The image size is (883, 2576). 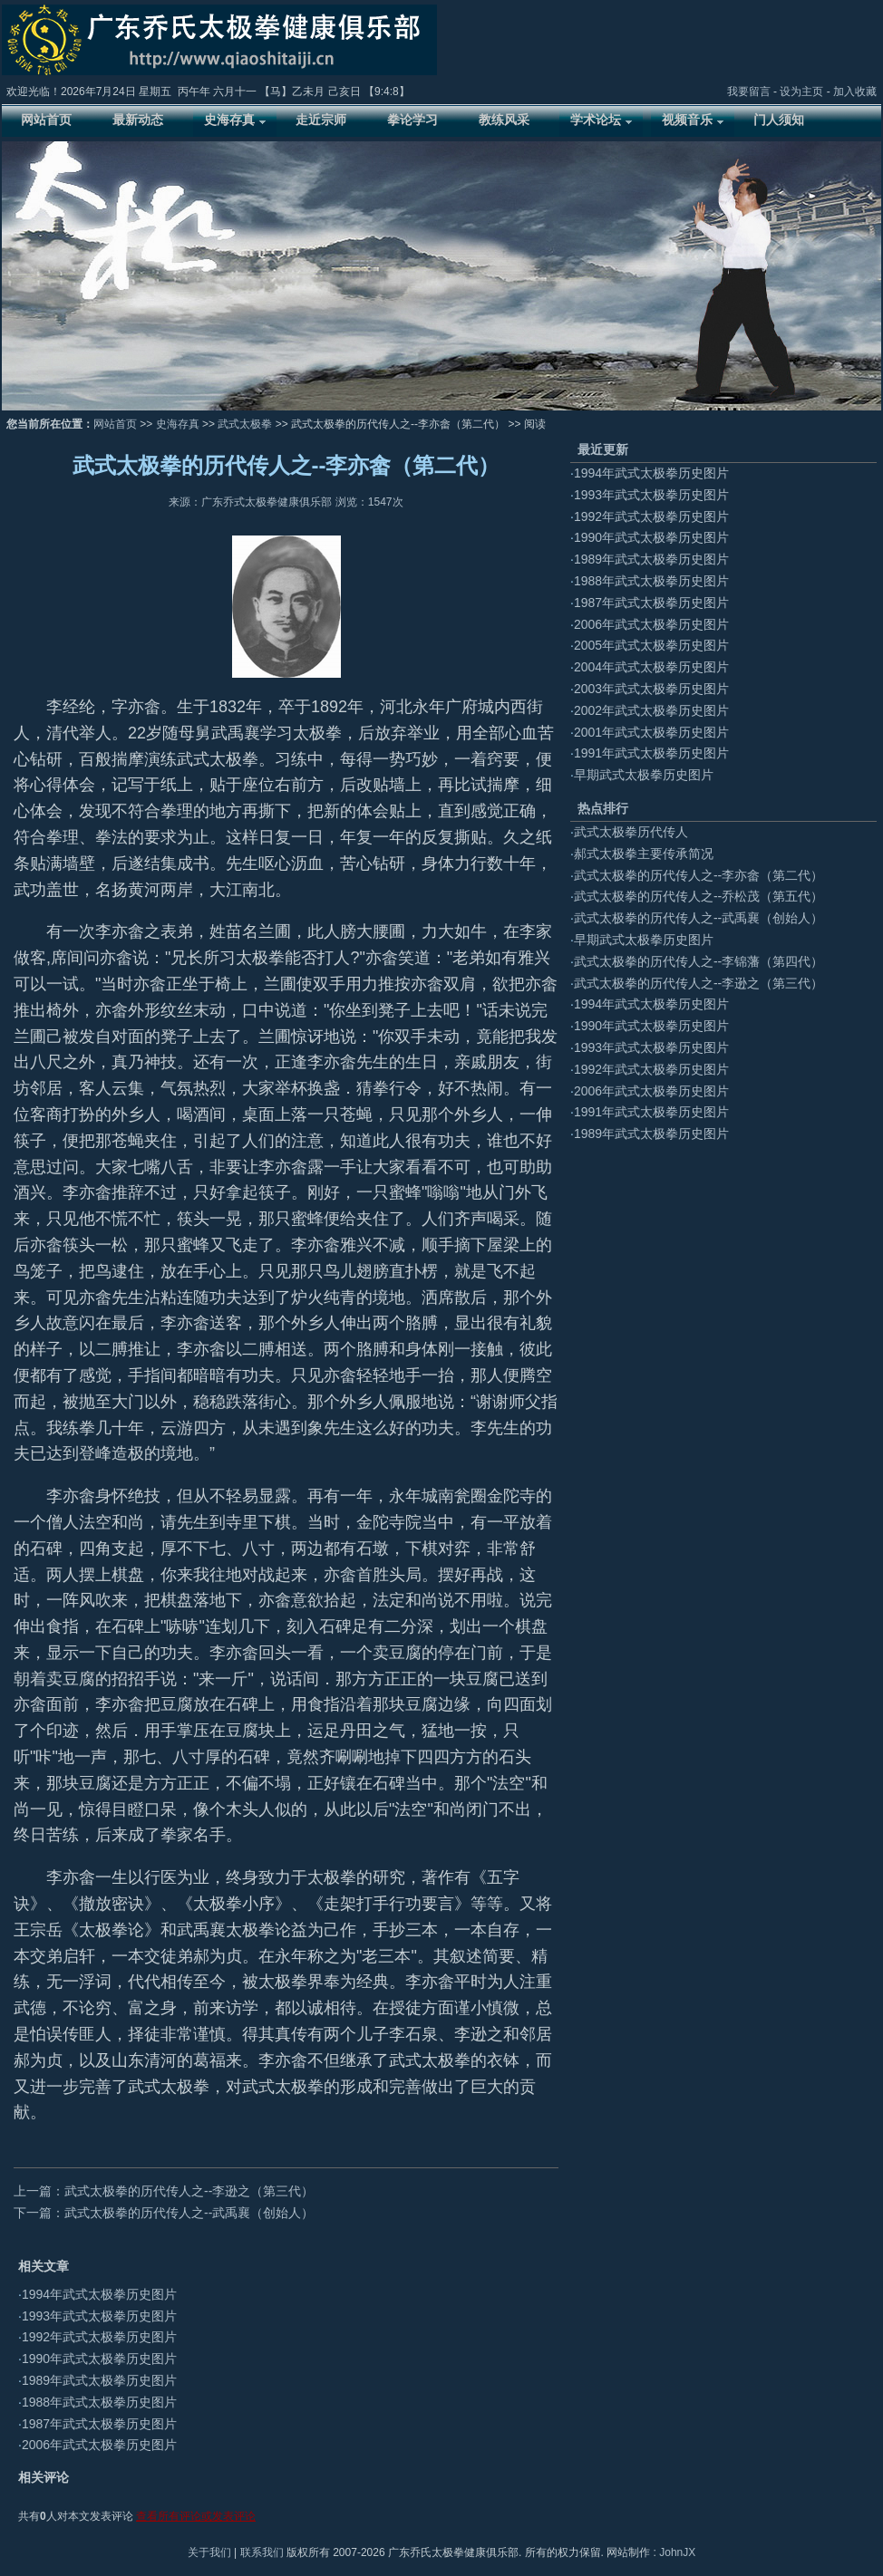 I want to click on 2006年武式太极拳历史图片, so click(x=99, y=2444).